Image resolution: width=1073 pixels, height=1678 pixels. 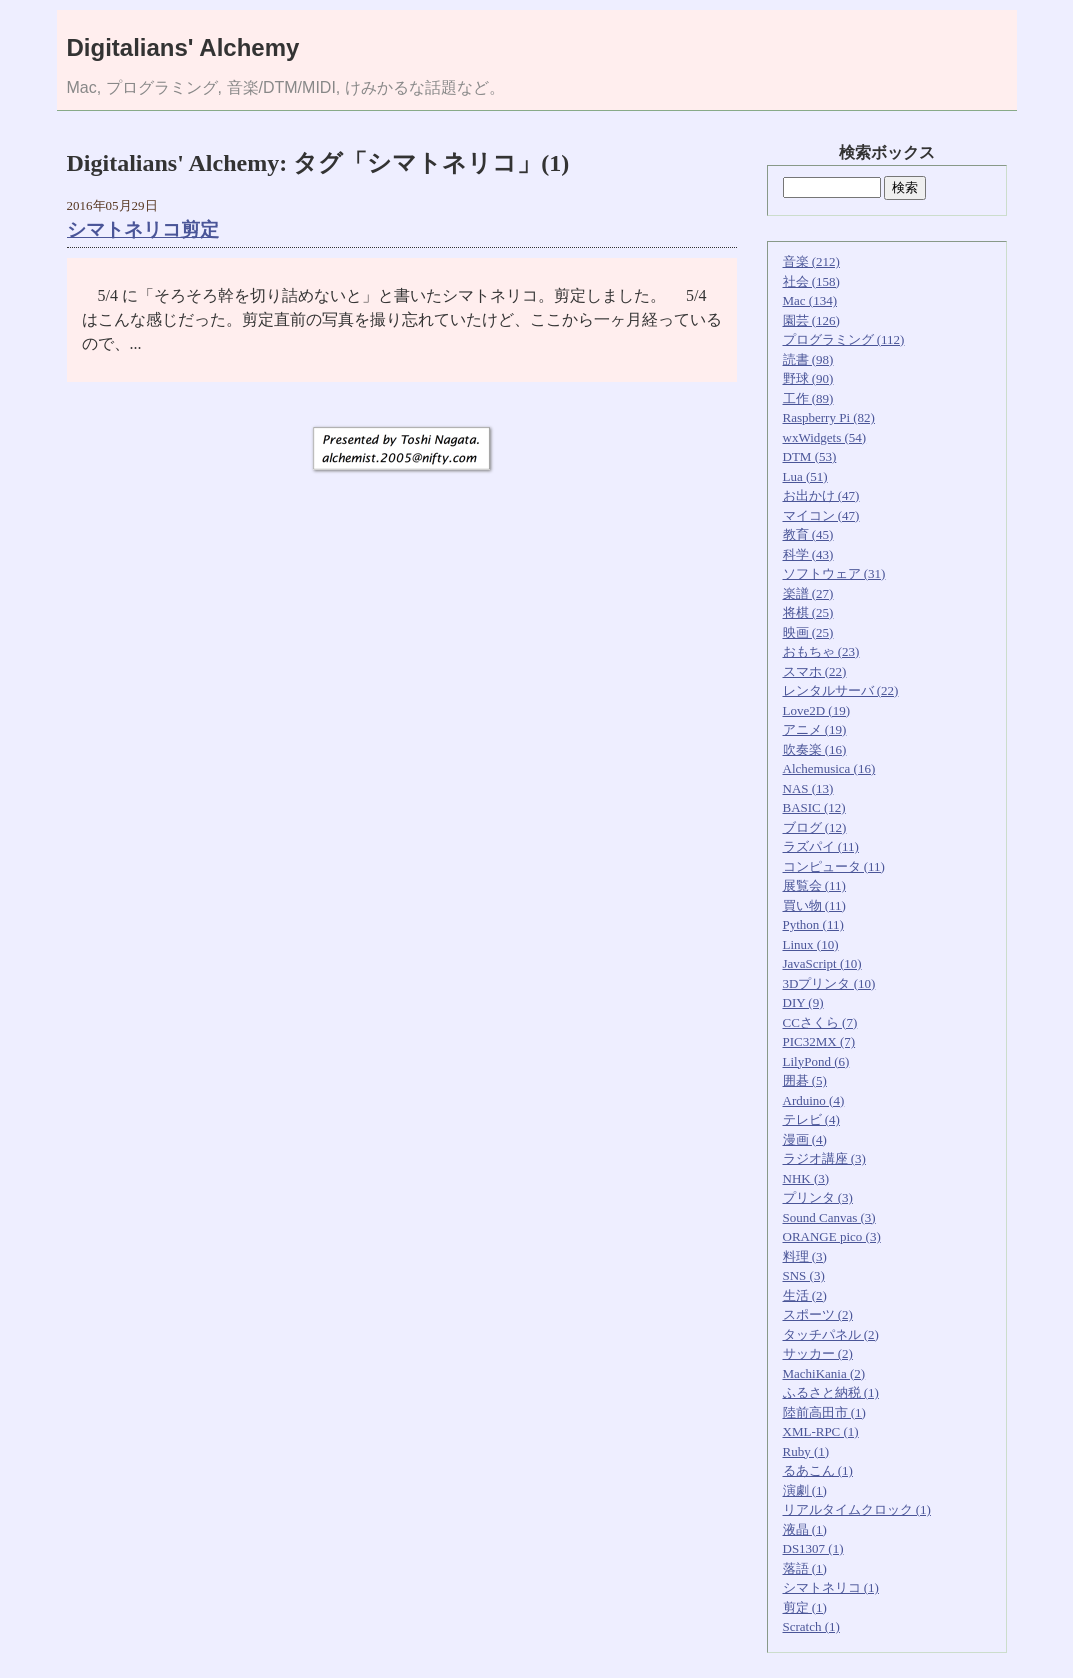 What do you see at coordinates (804, 1275) in the screenshot?
I see `SNS (3)` at bounding box center [804, 1275].